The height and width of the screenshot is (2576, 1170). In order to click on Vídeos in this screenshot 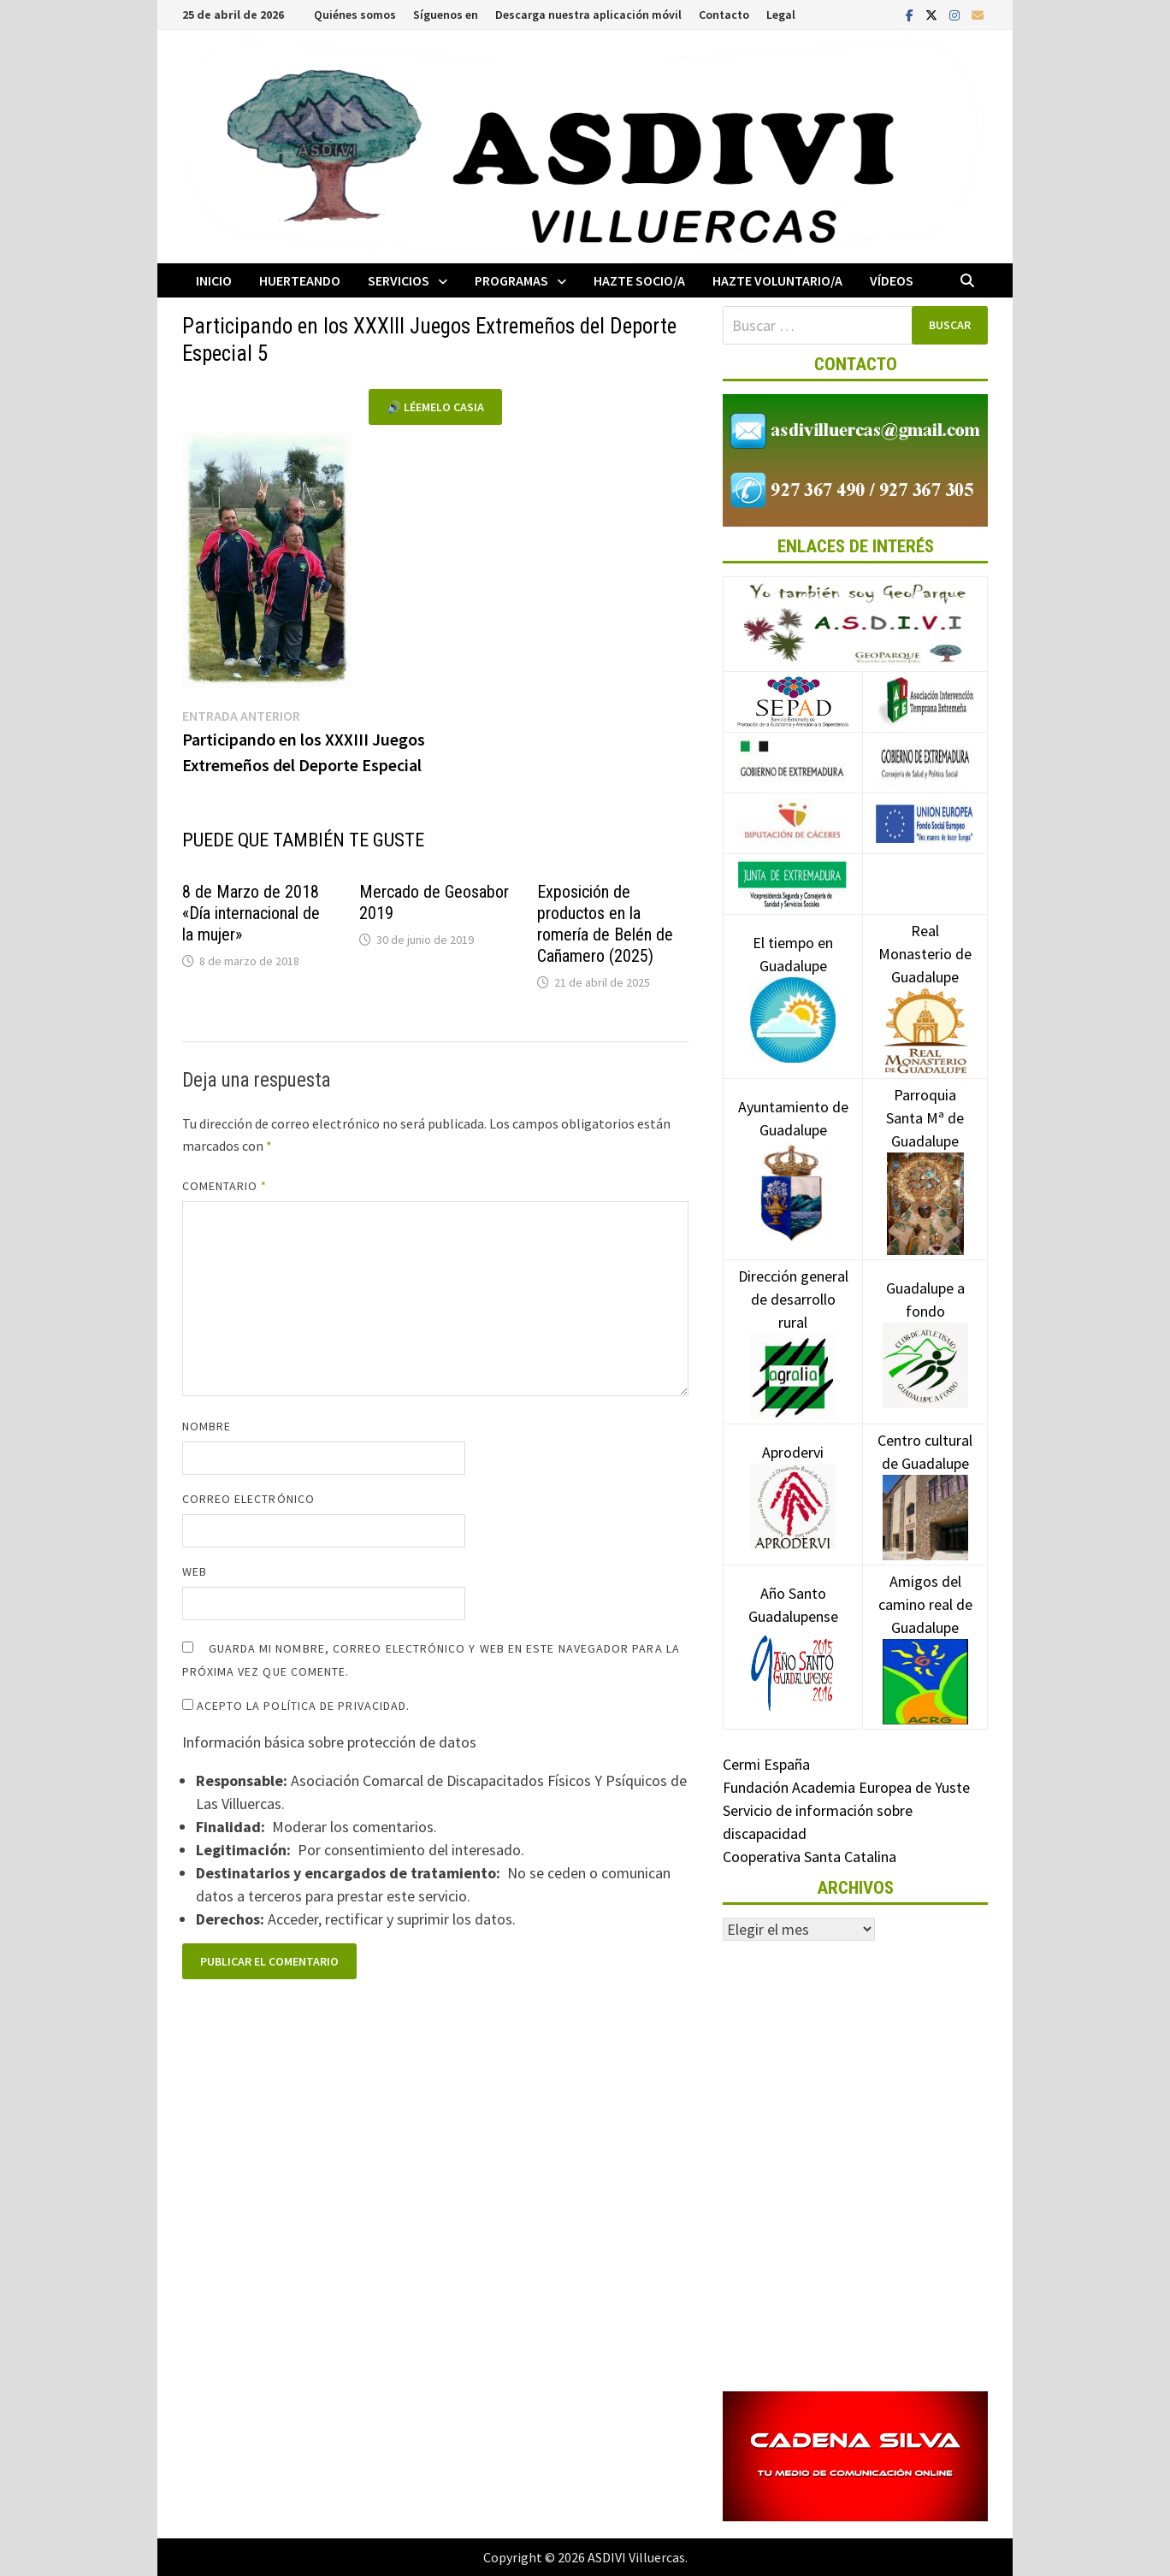, I will do `click(891, 280)`.